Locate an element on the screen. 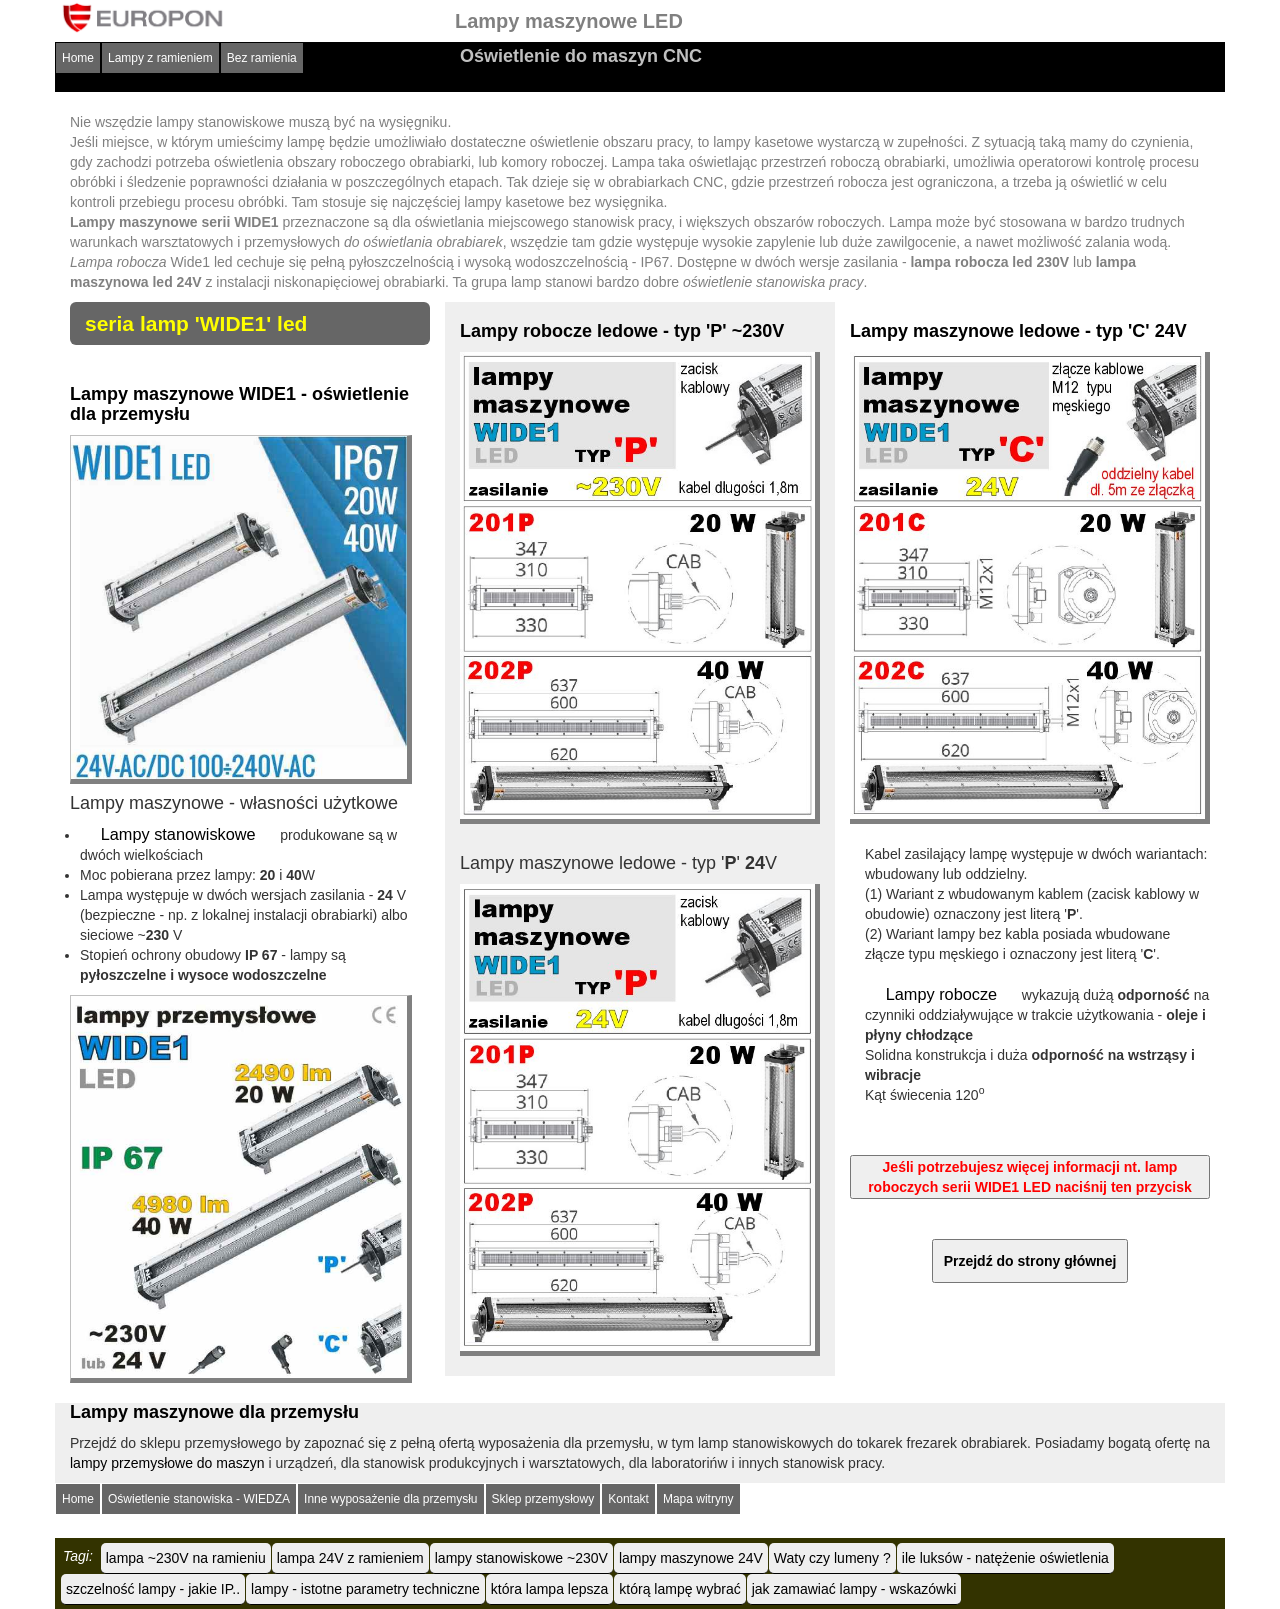 The width and height of the screenshot is (1280, 1609). lampy przemysłowe do maszyn is located at coordinates (167, 1462).